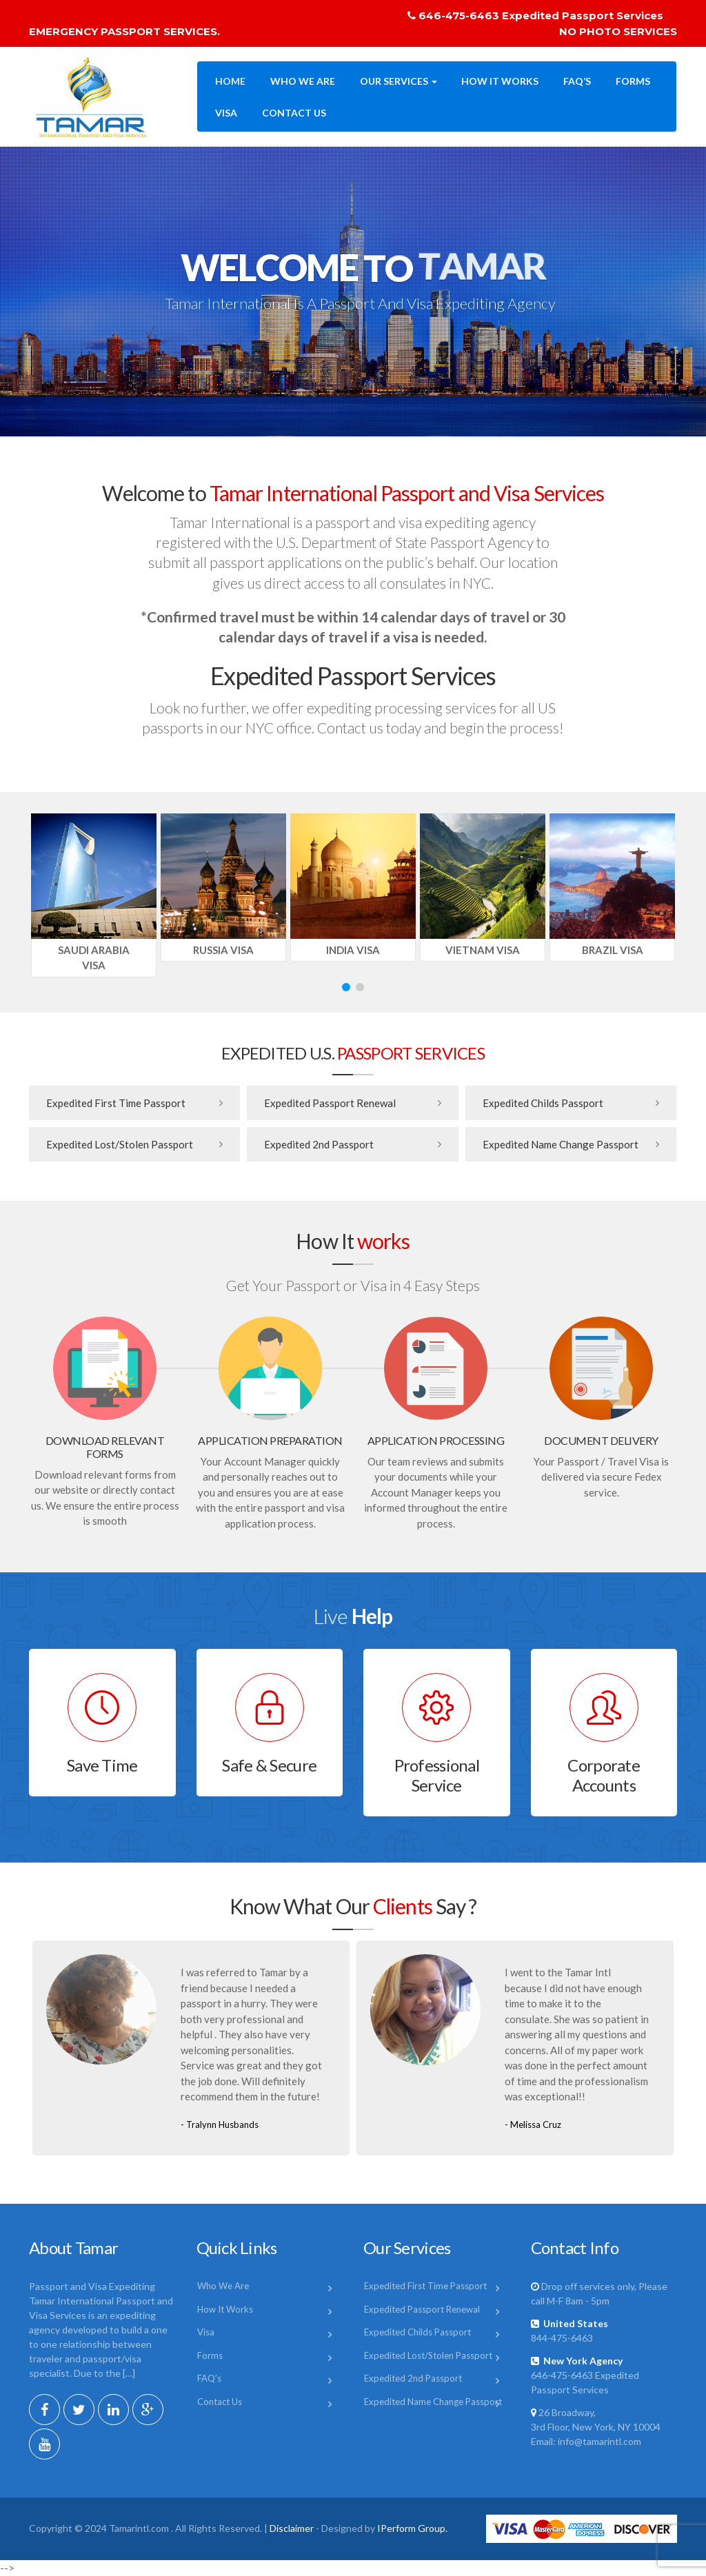 The height and width of the screenshot is (2576, 706). What do you see at coordinates (499, 81) in the screenshot?
I see `How It Works` at bounding box center [499, 81].